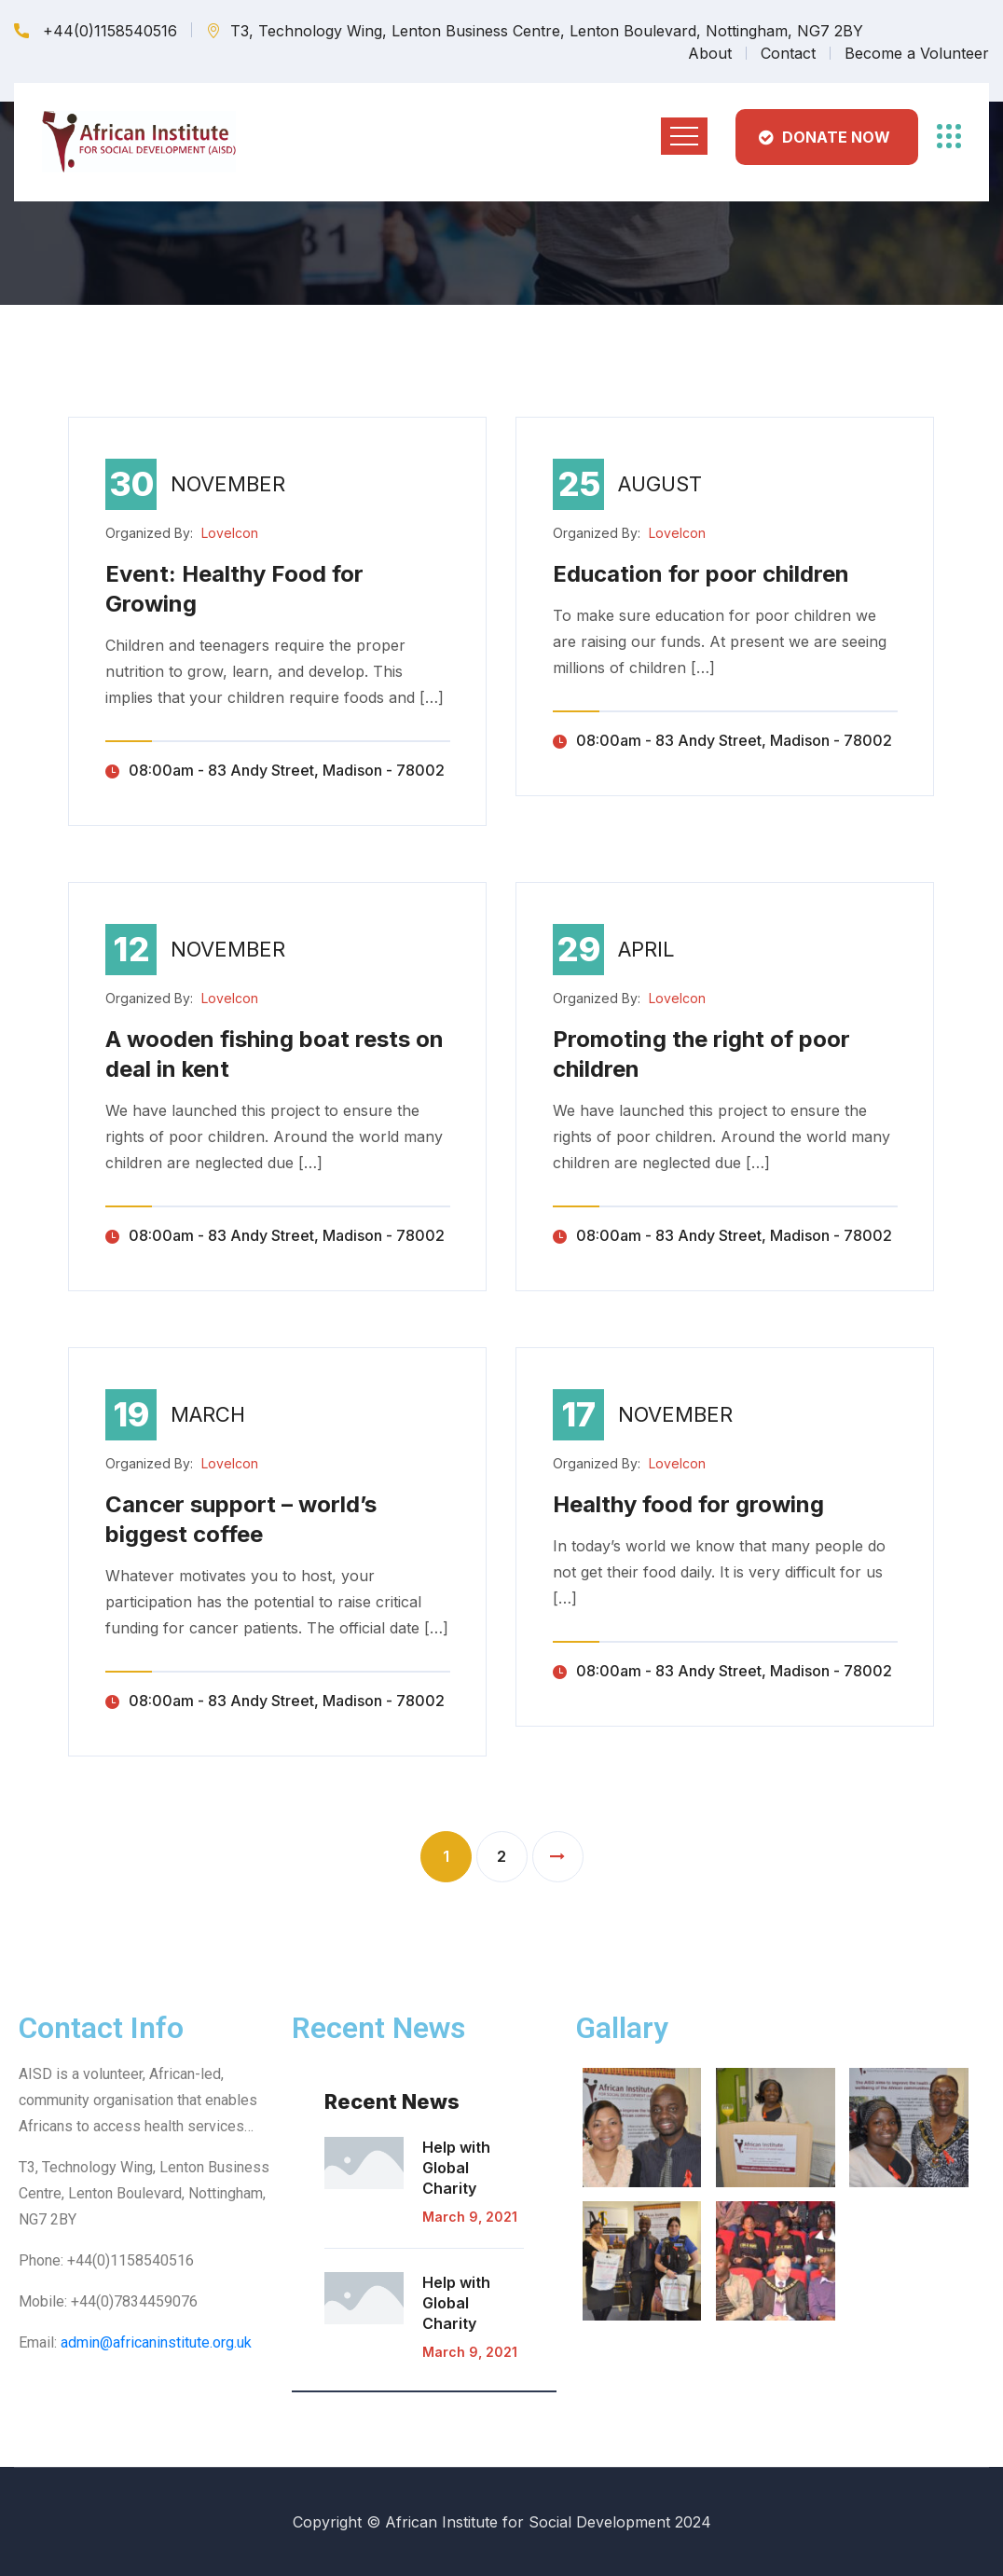 The height and width of the screenshot is (2576, 1003). What do you see at coordinates (701, 573) in the screenshot?
I see `Education for poor children` at bounding box center [701, 573].